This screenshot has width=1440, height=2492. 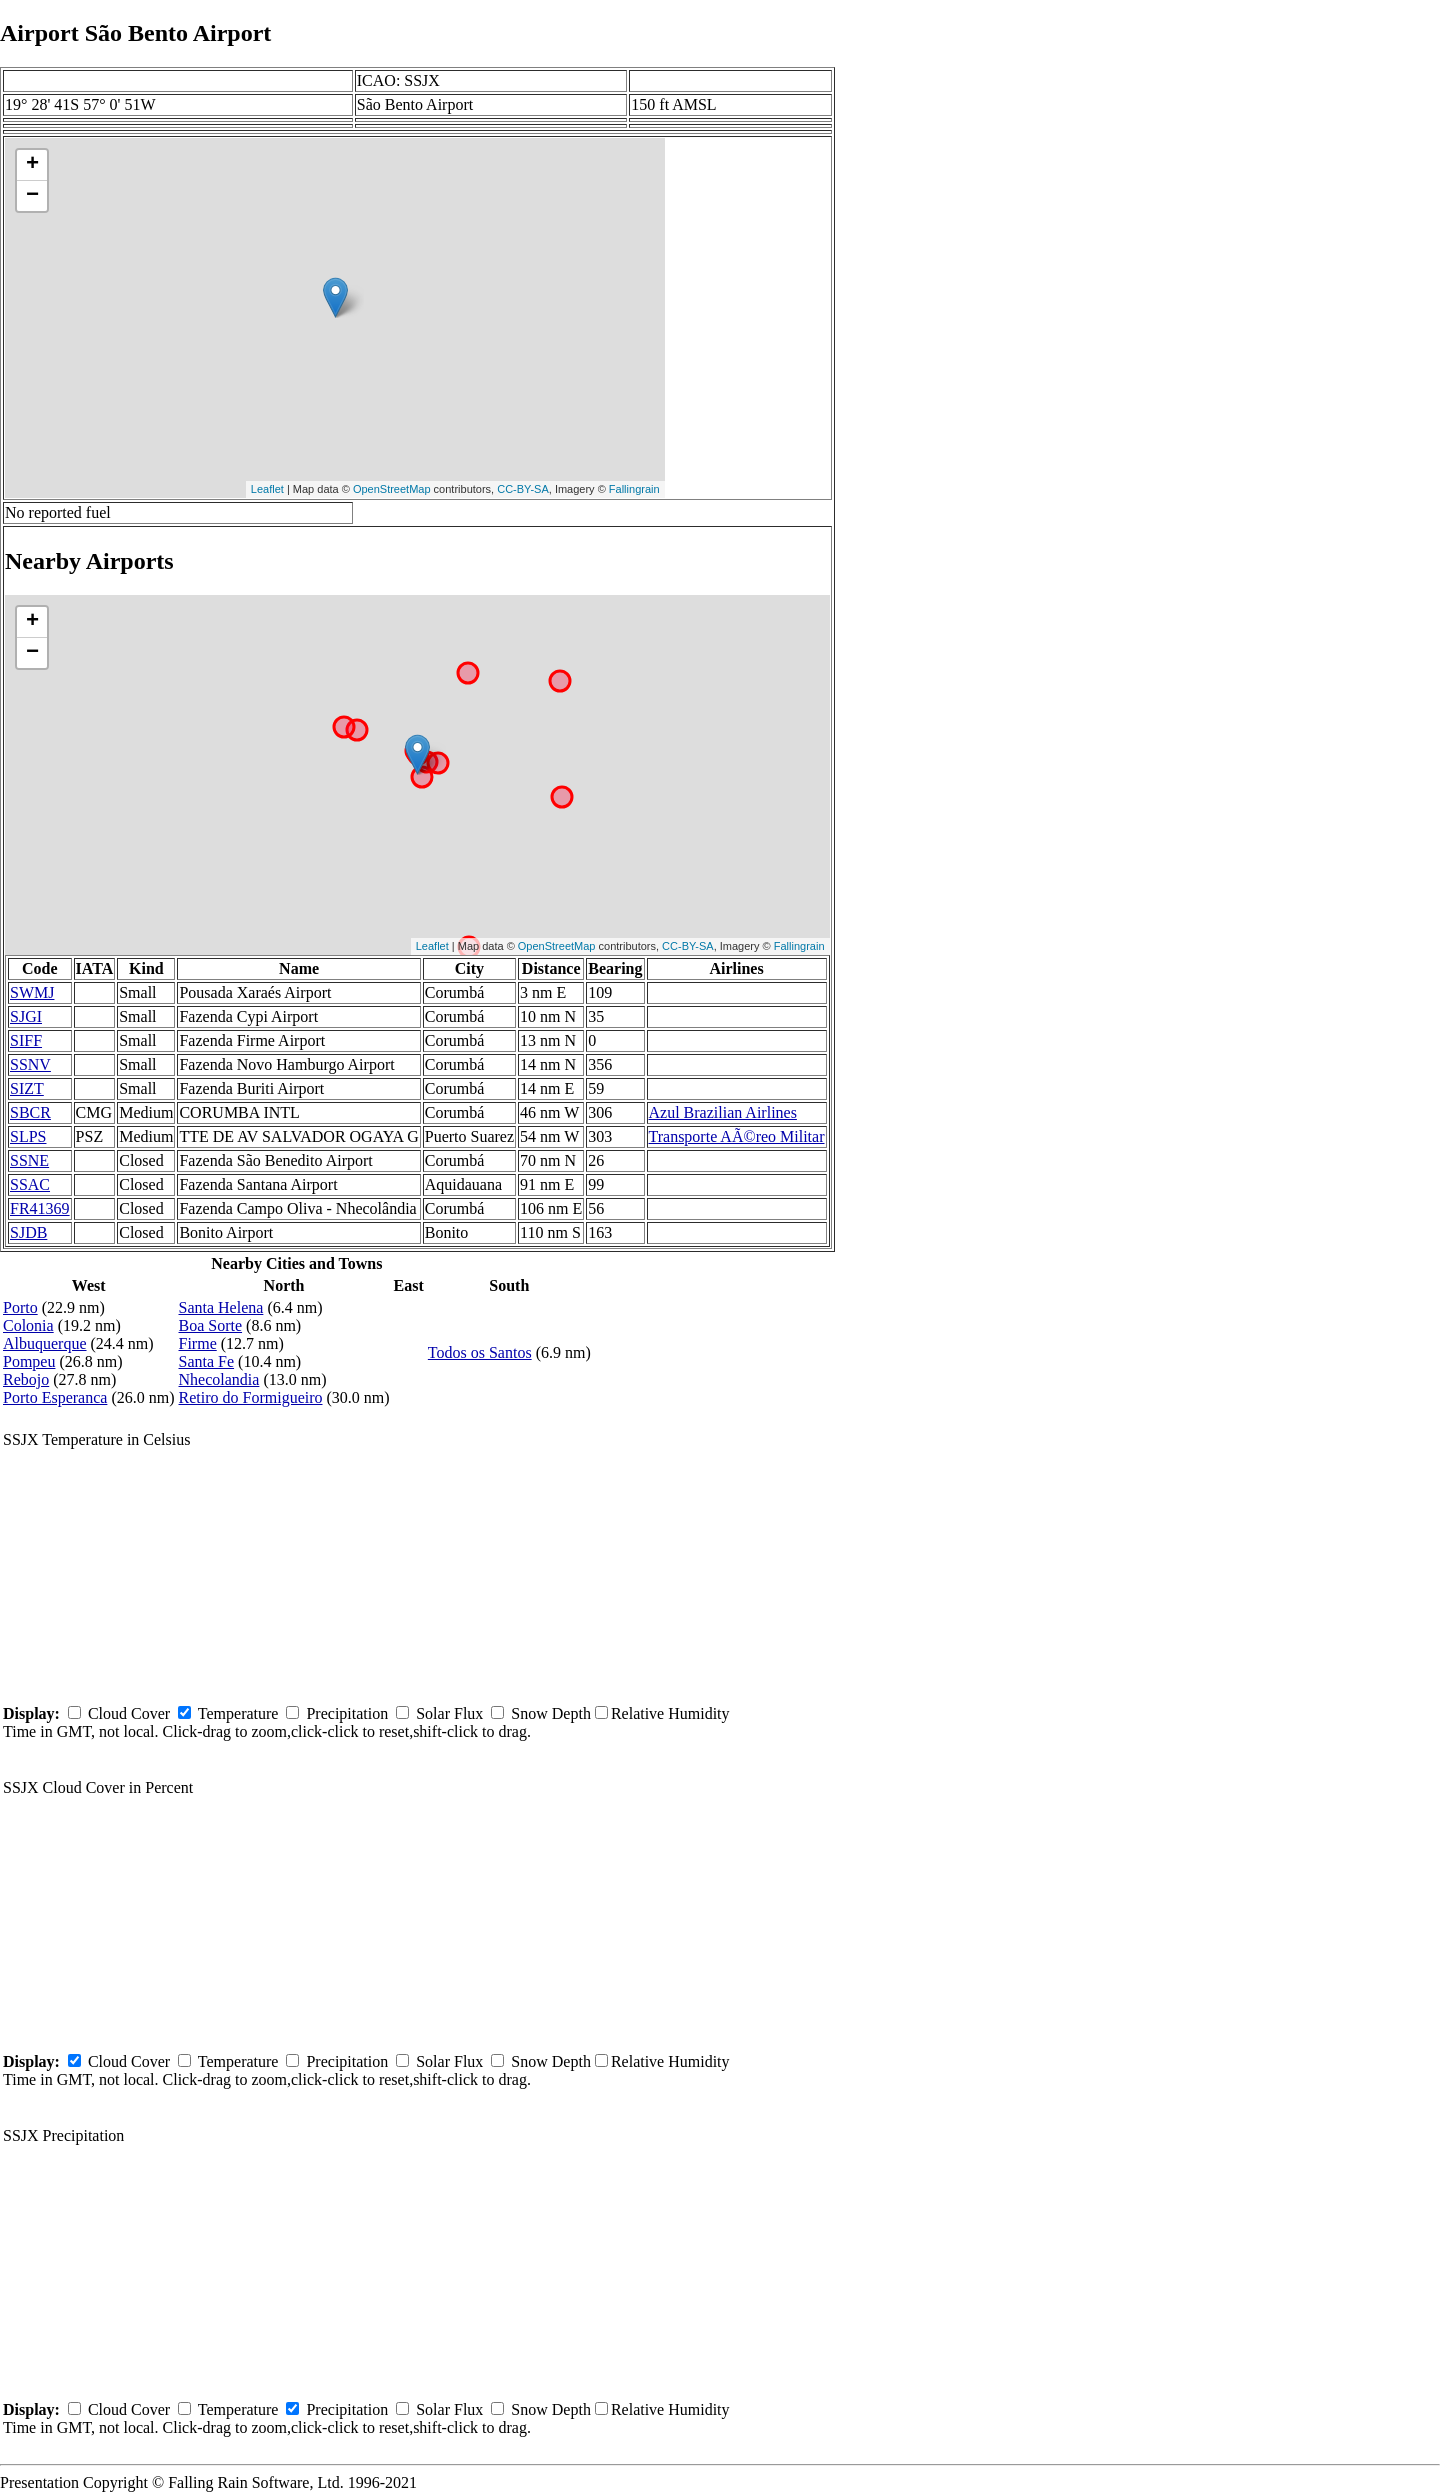 What do you see at coordinates (207, 1361) in the screenshot?
I see `Santa Fe` at bounding box center [207, 1361].